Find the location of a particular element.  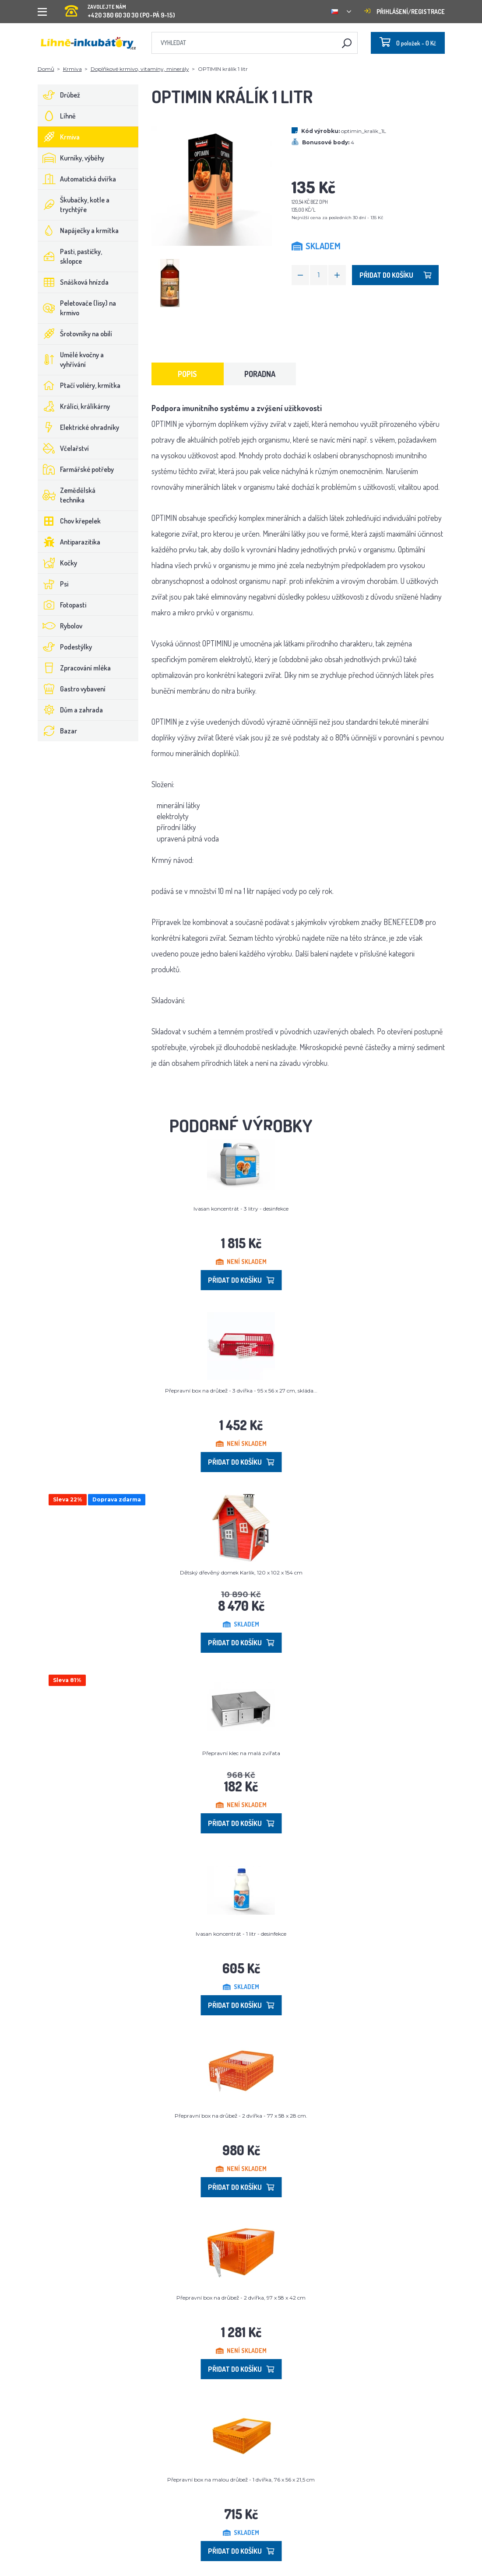

Chov křepelek is located at coordinates (69, 521).